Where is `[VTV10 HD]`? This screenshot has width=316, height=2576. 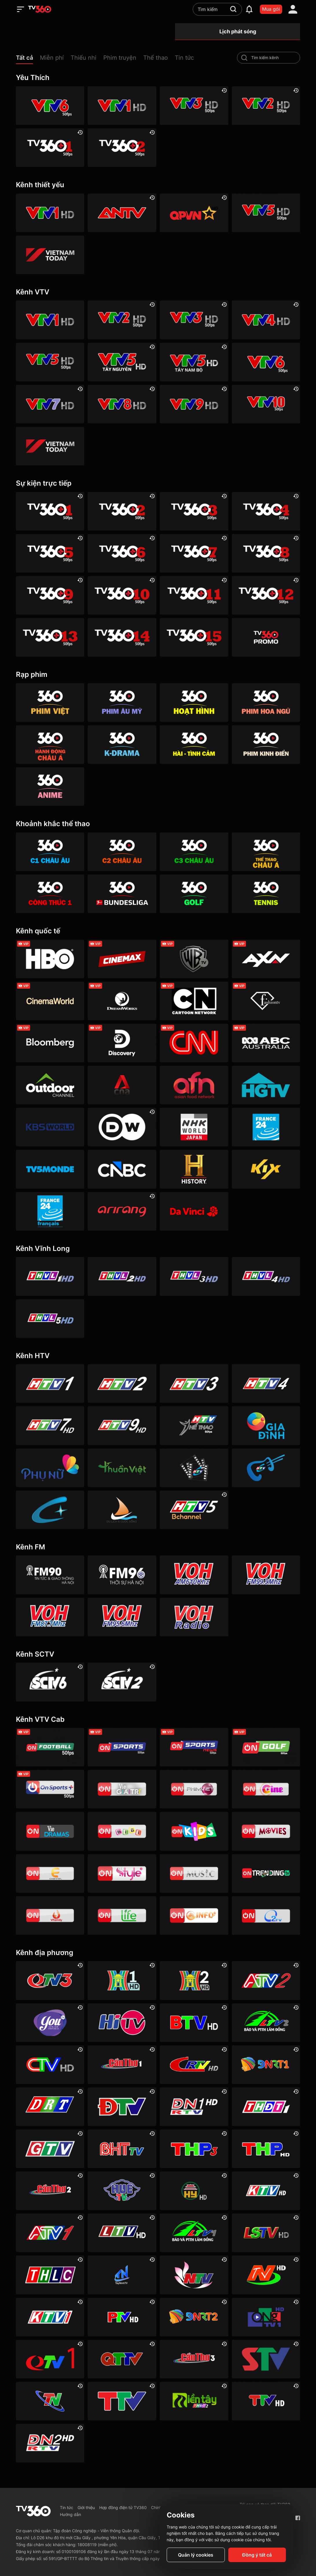
[VTV10 HD] is located at coordinates (266, 404).